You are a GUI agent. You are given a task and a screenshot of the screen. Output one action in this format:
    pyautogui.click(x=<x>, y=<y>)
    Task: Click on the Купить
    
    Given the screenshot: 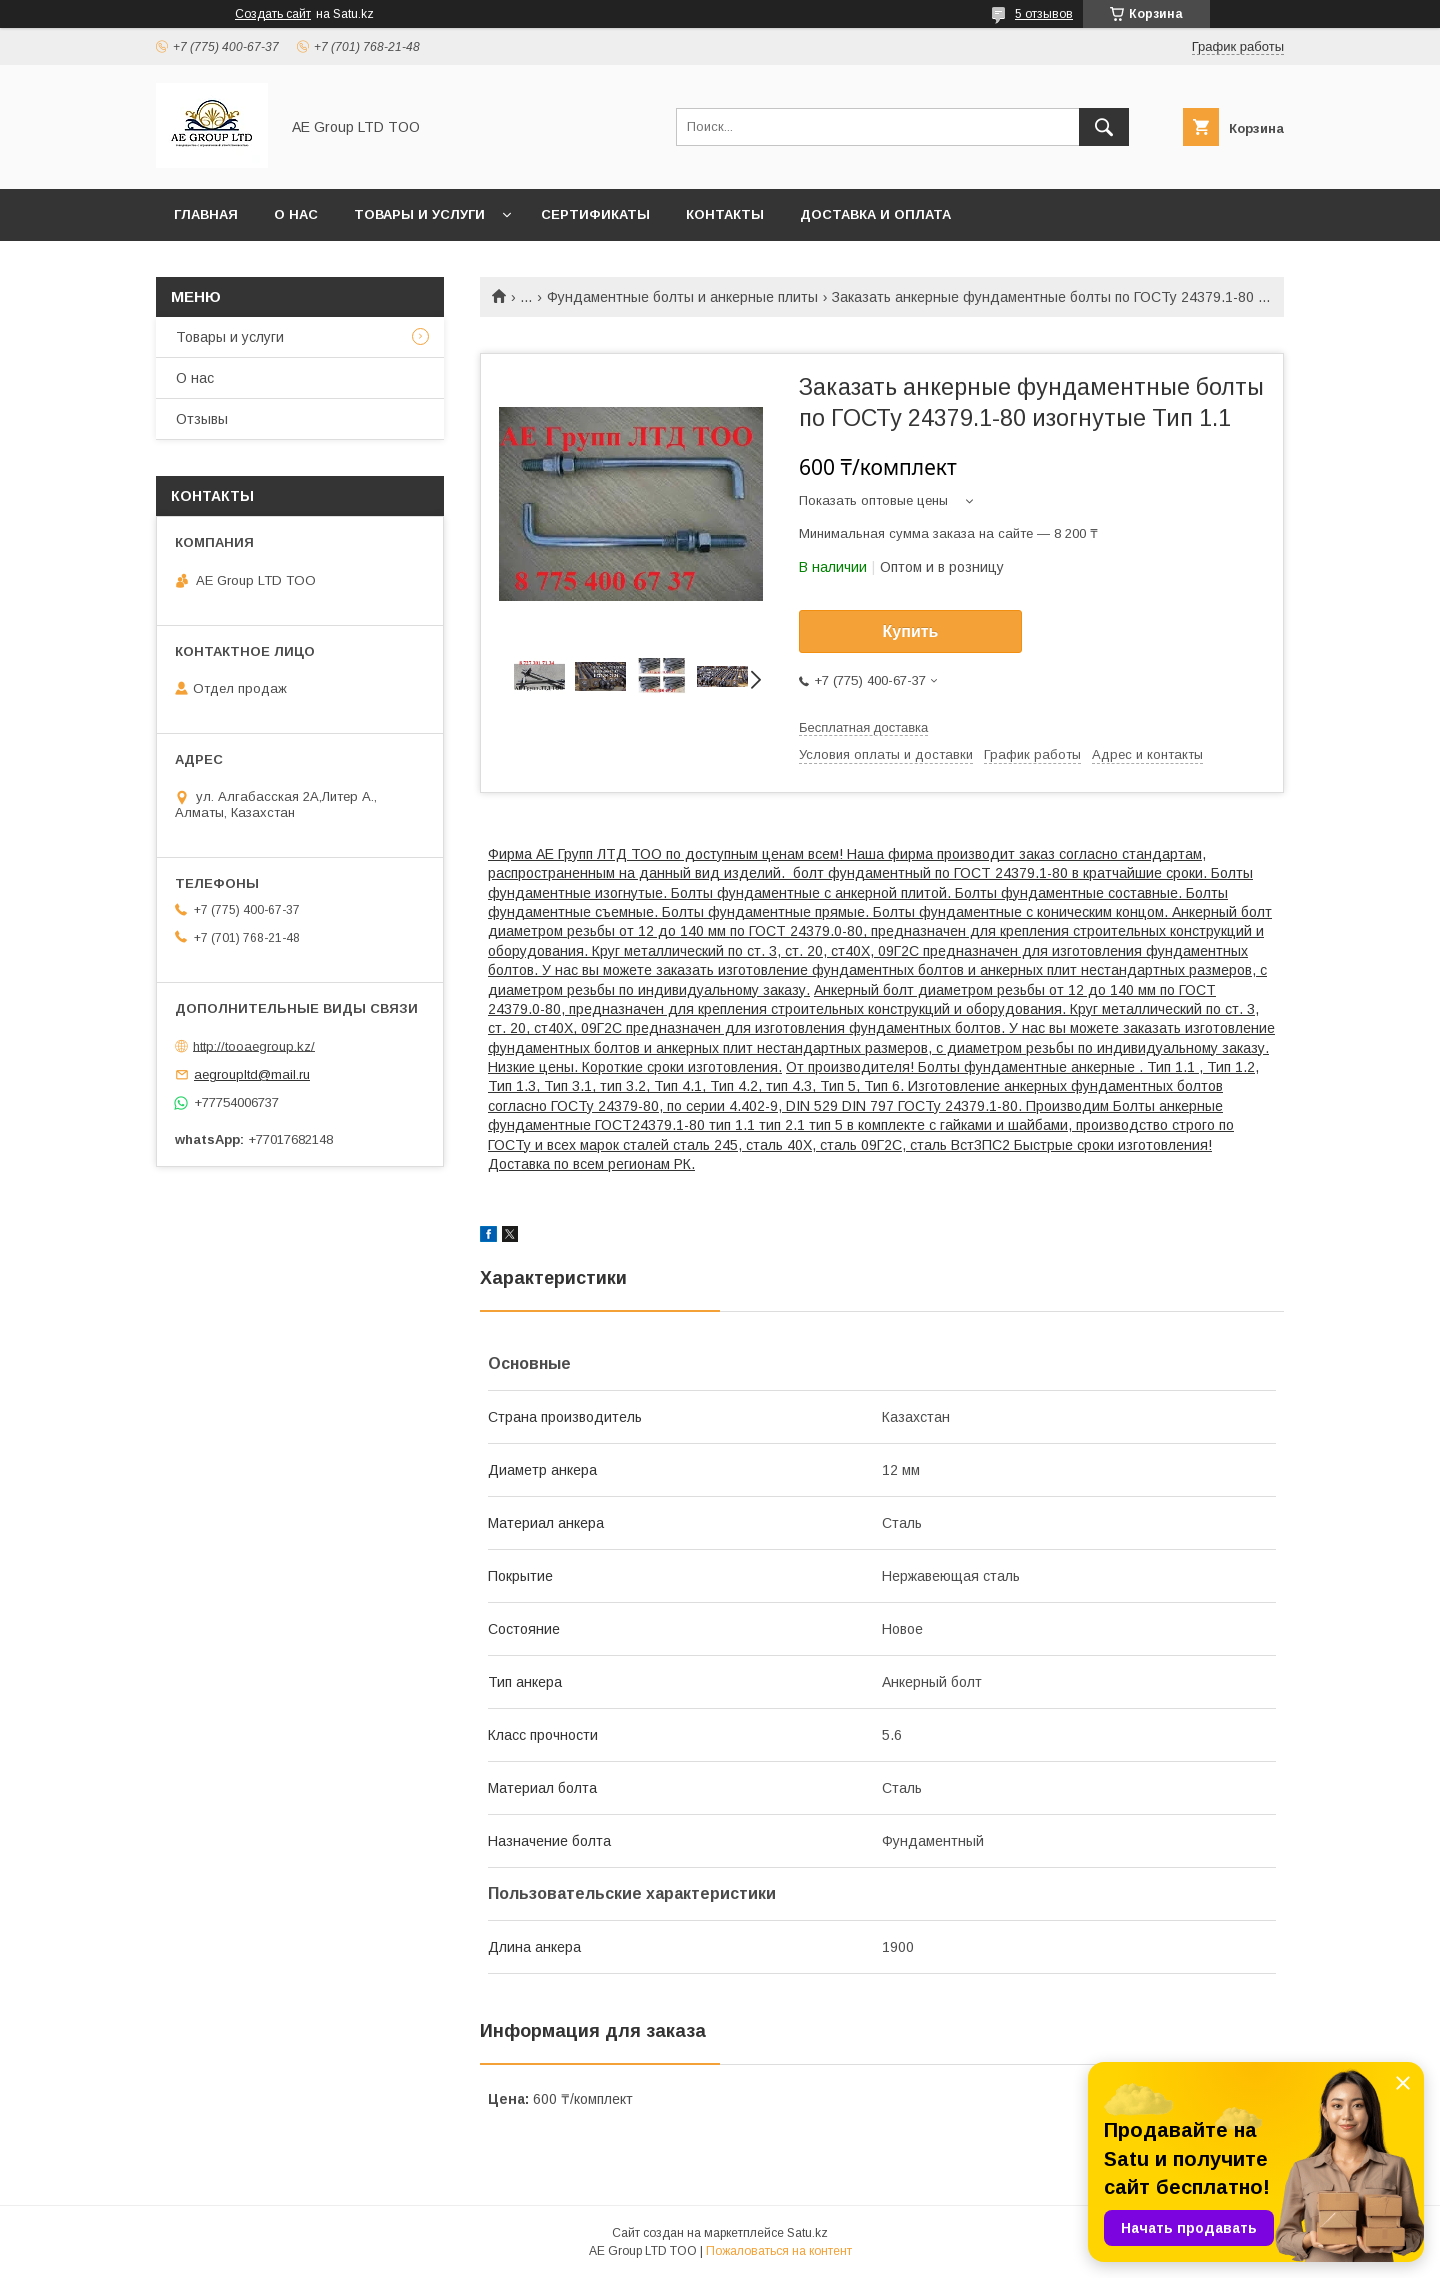 What is the action you would take?
    pyautogui.click(x=911, y=631)
    